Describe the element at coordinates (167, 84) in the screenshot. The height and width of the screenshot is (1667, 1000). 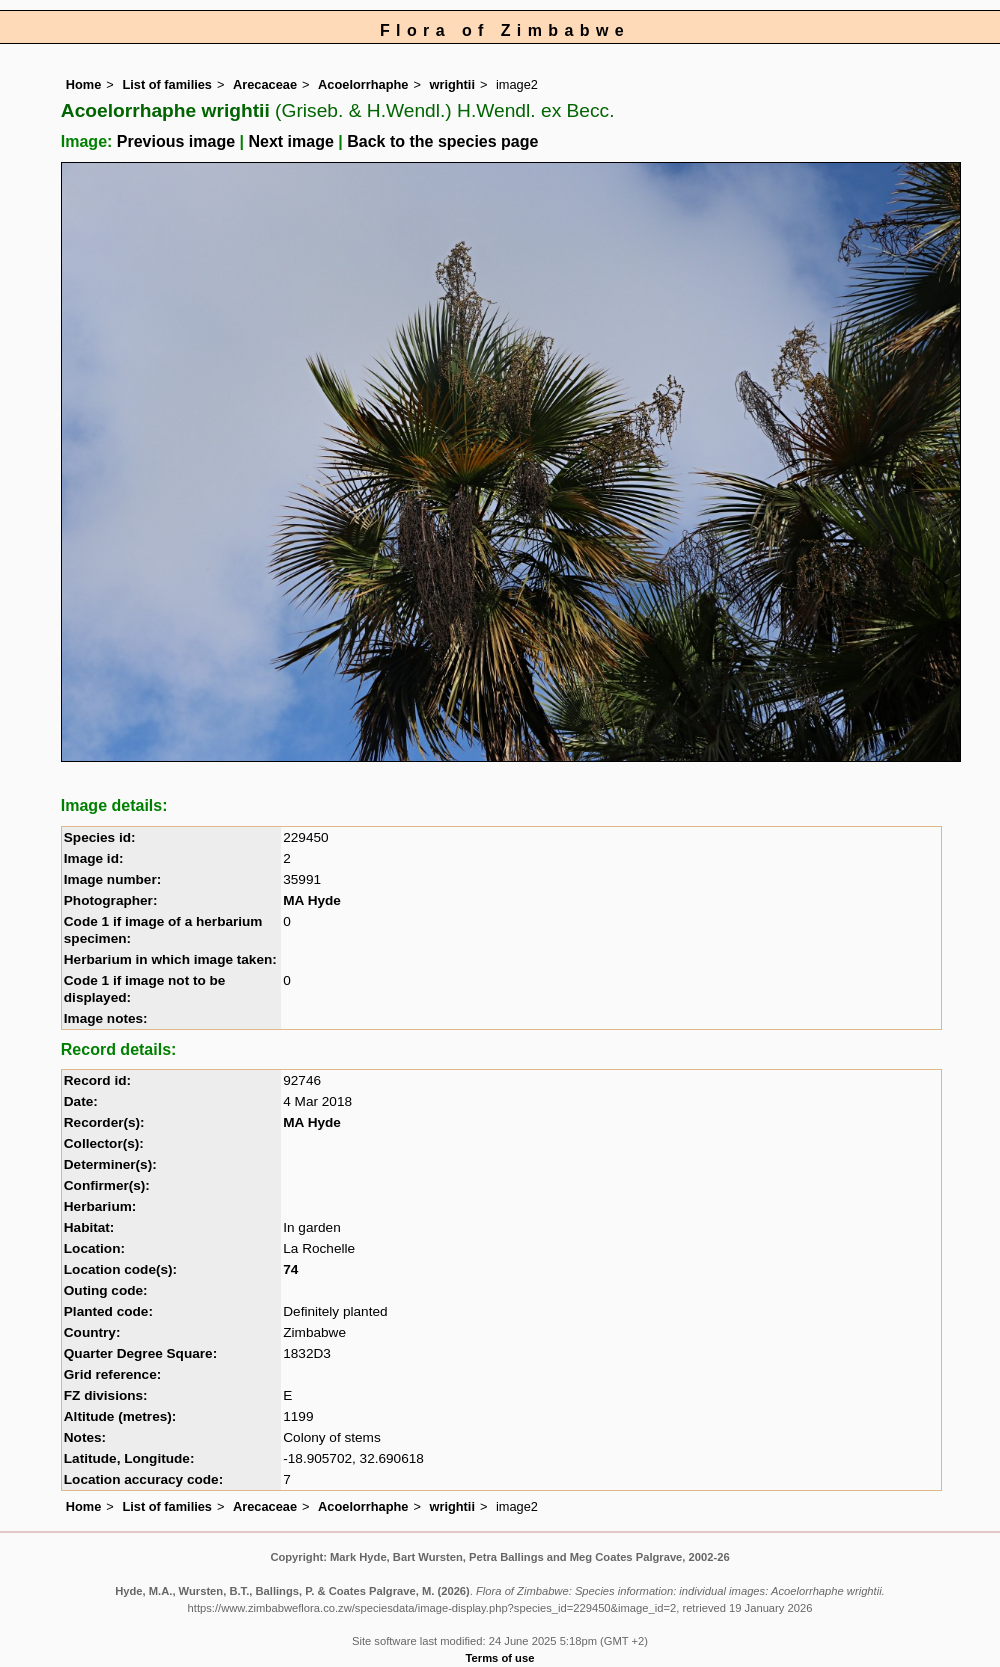
I see `List of families` at that location.